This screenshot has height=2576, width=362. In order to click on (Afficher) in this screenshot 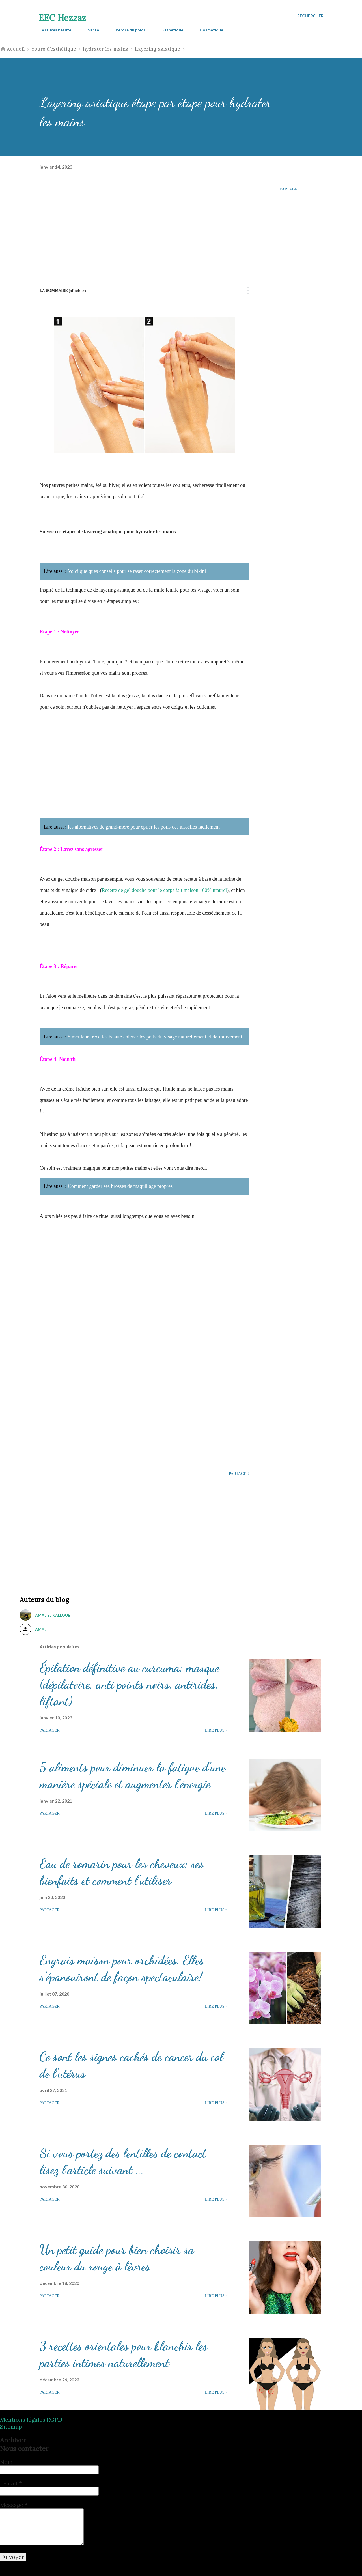, I will do `click(77, 290)`.